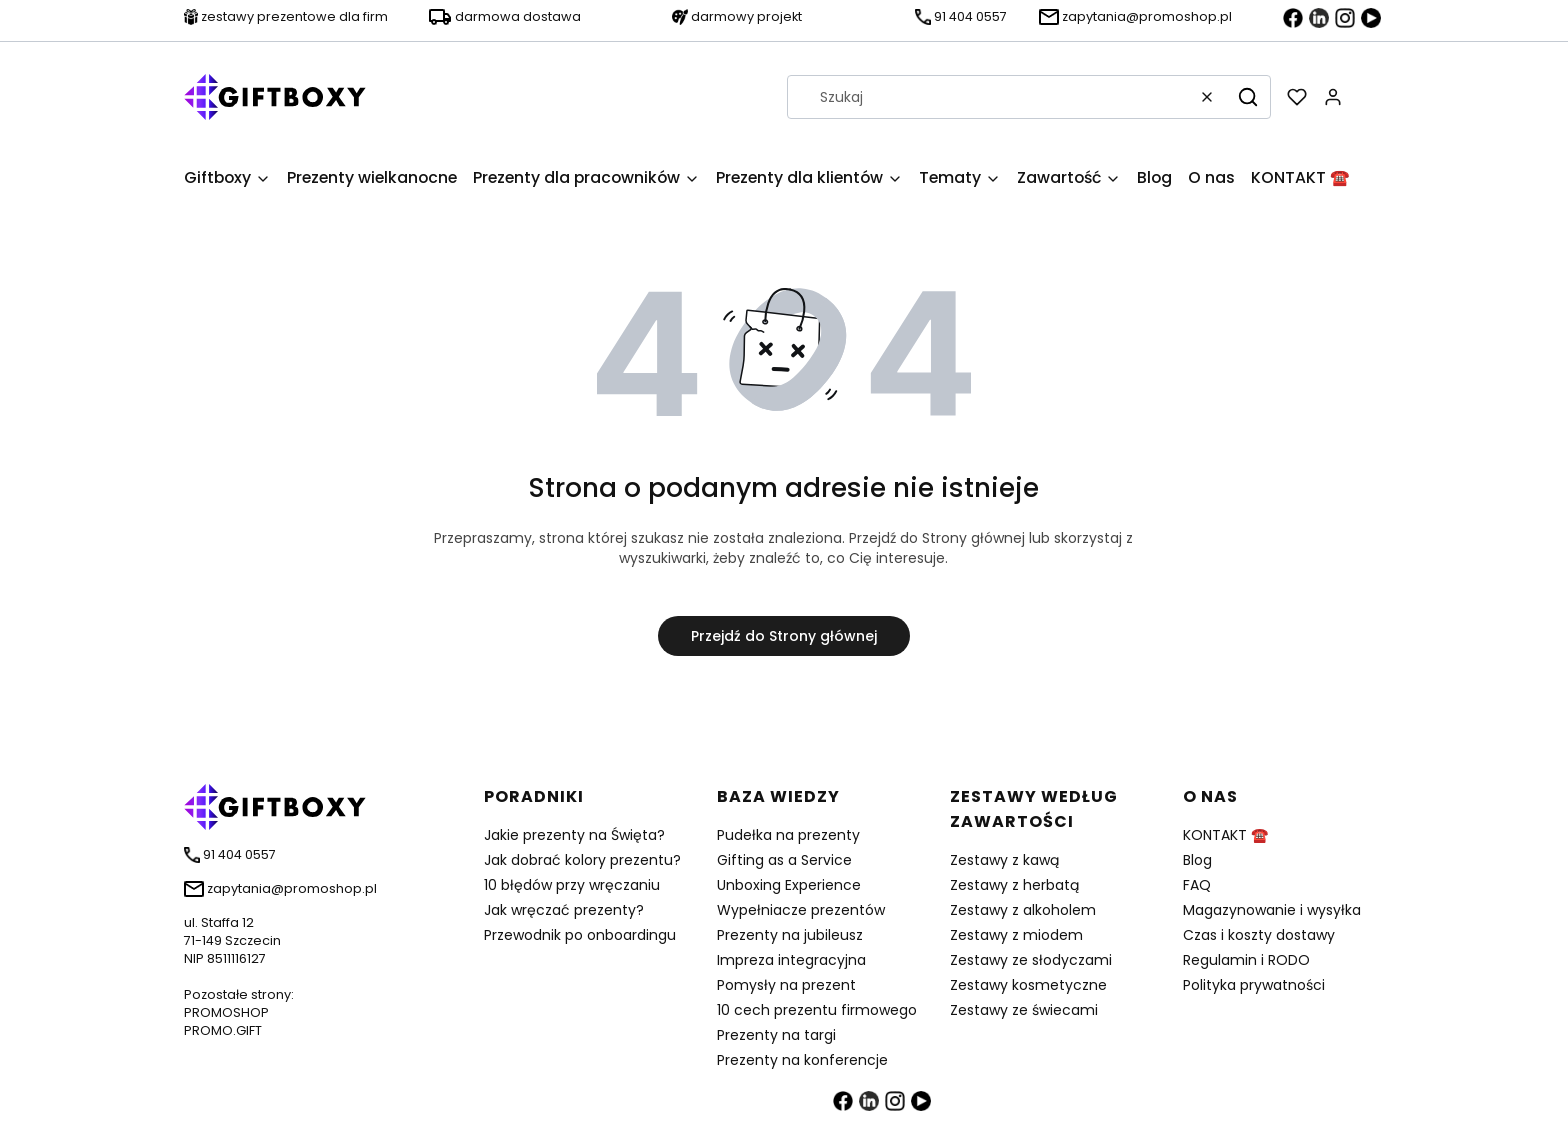 Image resolution: width=1568 pixels, height=1148 pixels. What do you see at coordinates (802, 1060) in the screenshot?
I see `Prezenty na konferencje` at bounding box center [802, 1060].